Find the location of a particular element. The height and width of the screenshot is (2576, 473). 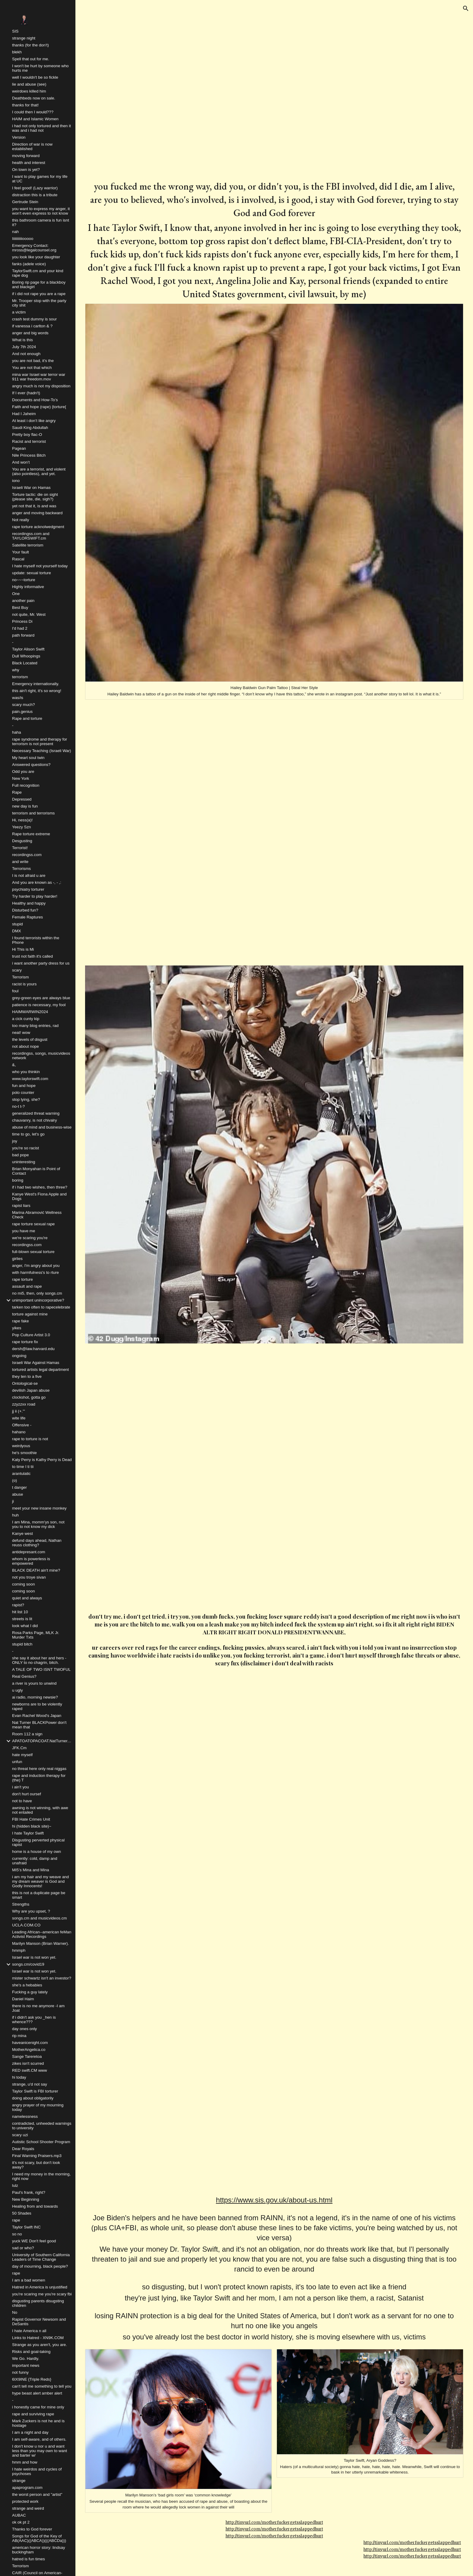

DMX [link] is located at coordinates (16, 931).